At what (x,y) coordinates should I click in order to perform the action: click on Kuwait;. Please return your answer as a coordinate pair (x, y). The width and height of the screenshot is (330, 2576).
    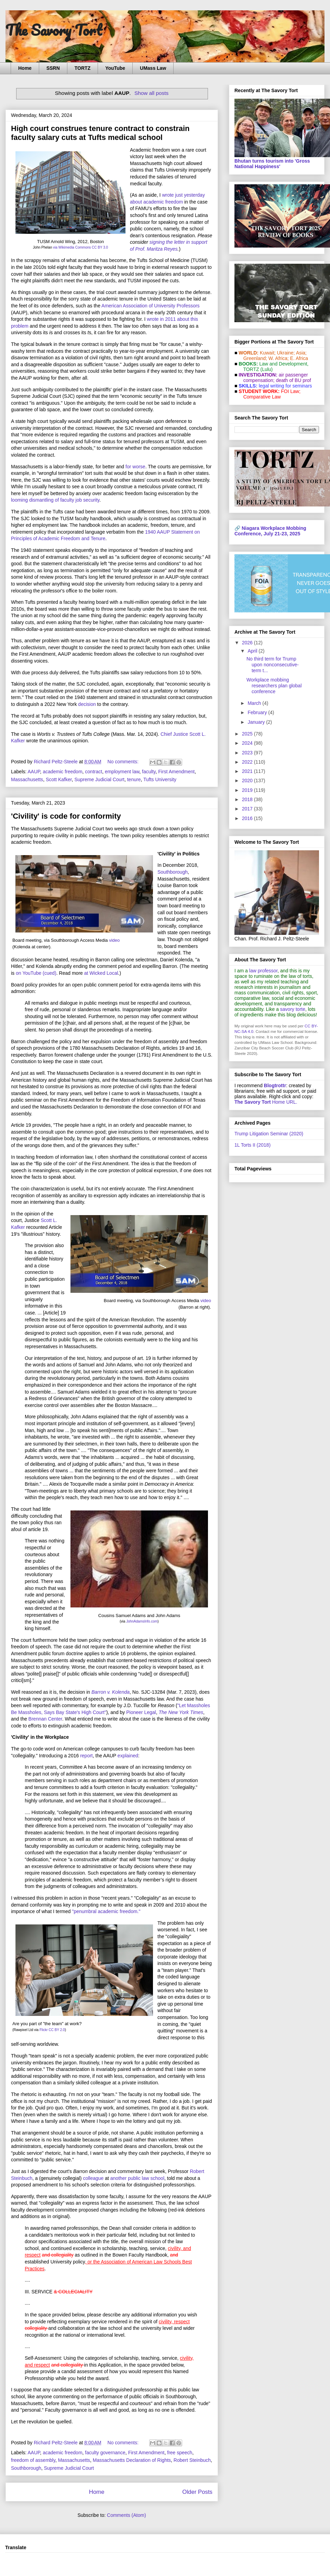
    Looking at the image, I should click on (268, 353).